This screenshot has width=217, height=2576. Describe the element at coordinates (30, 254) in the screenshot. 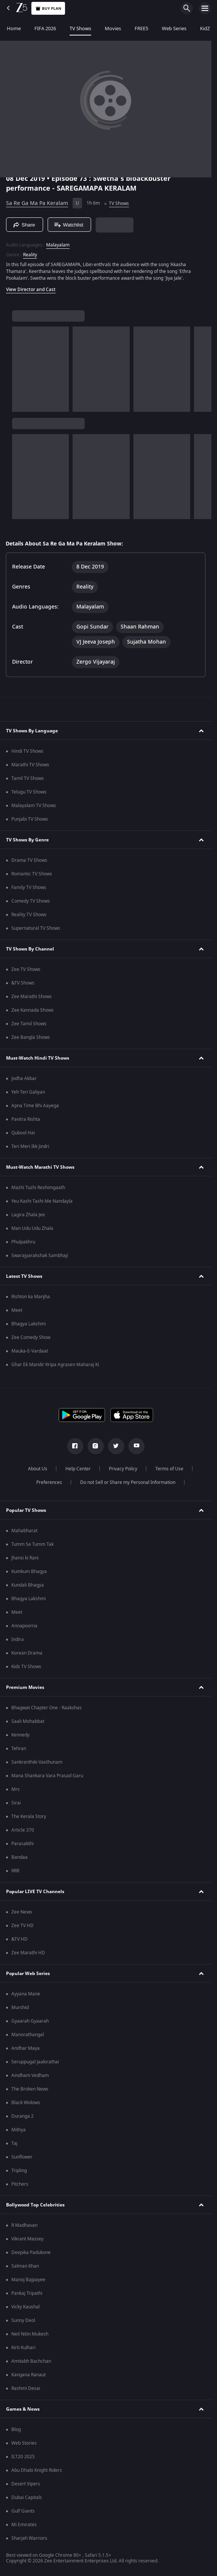

I see `Reality` at that location.